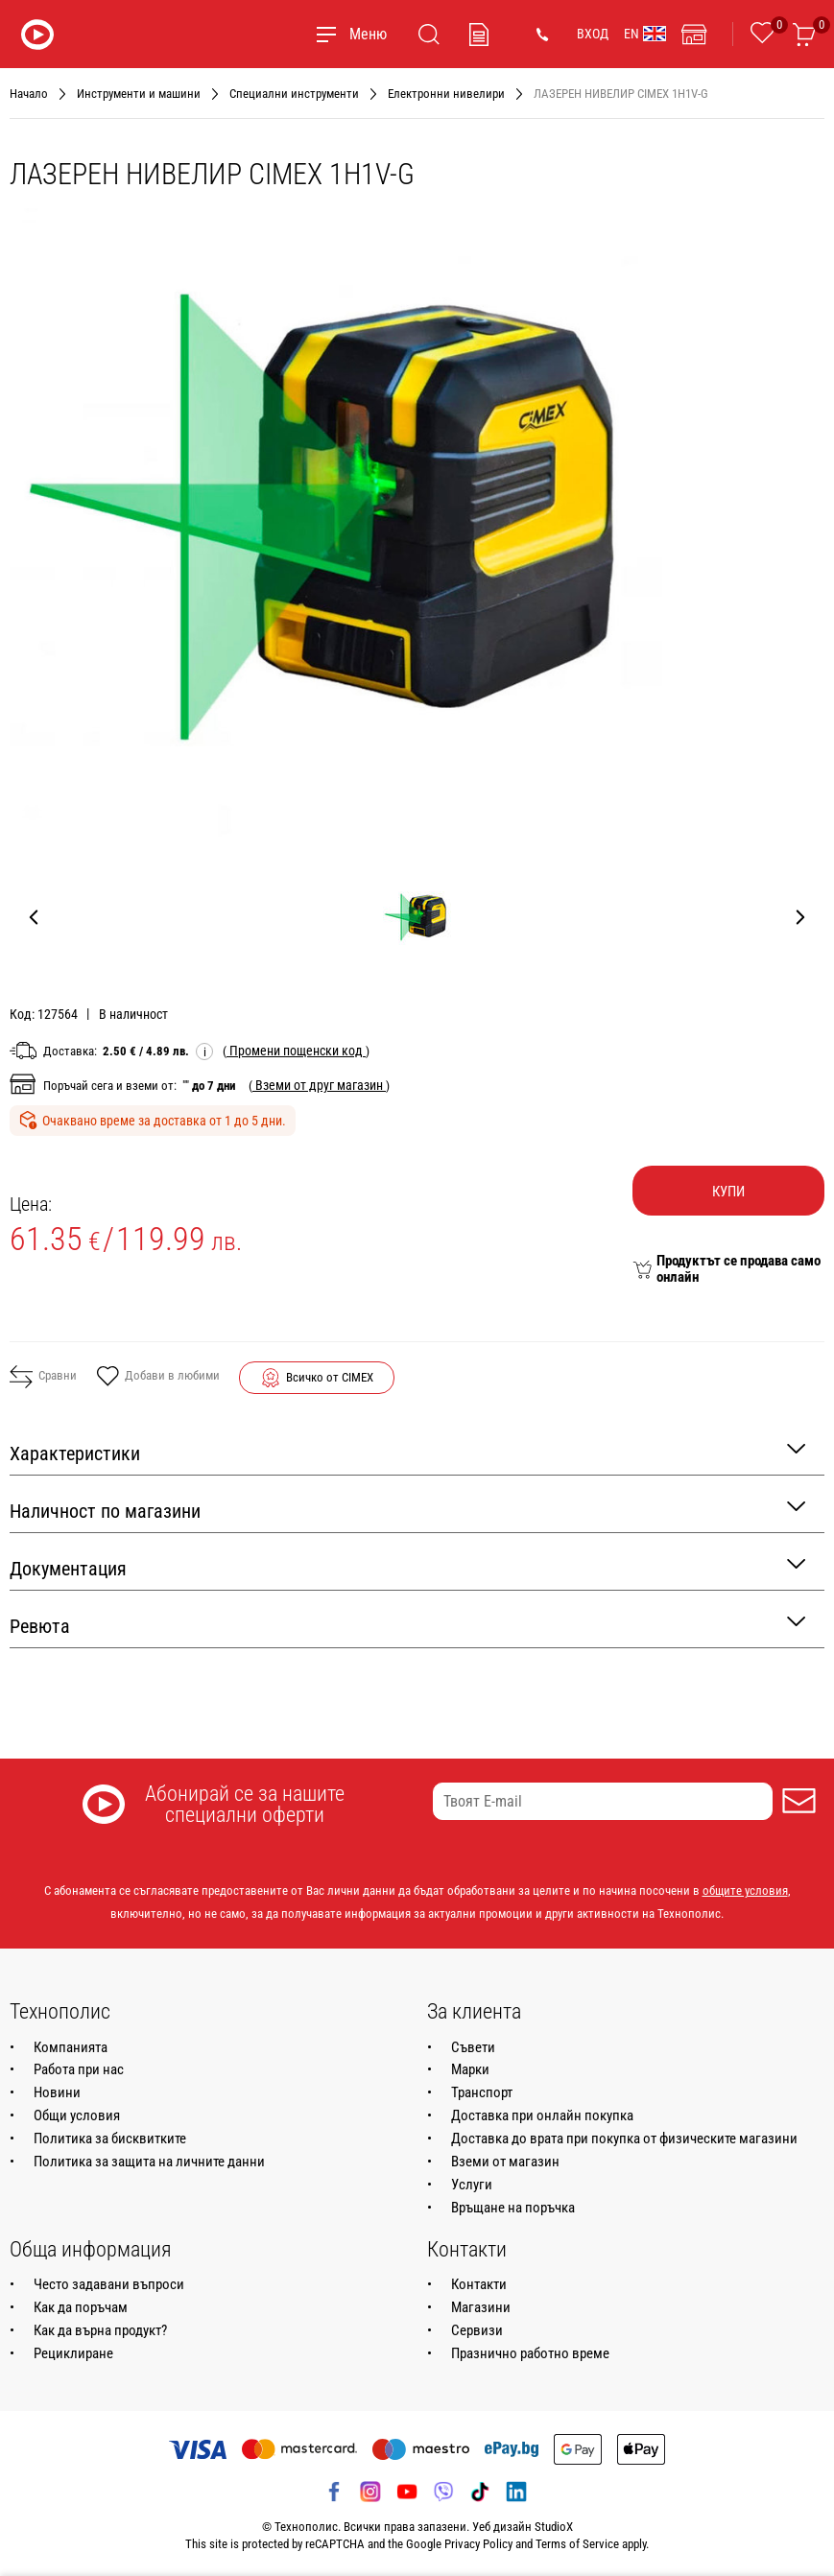 The image size is (834, 2576). What do you see at coordinates (429, 34) in the screenshot?
I see `[Търсене]` at bounding box center [429, 34].